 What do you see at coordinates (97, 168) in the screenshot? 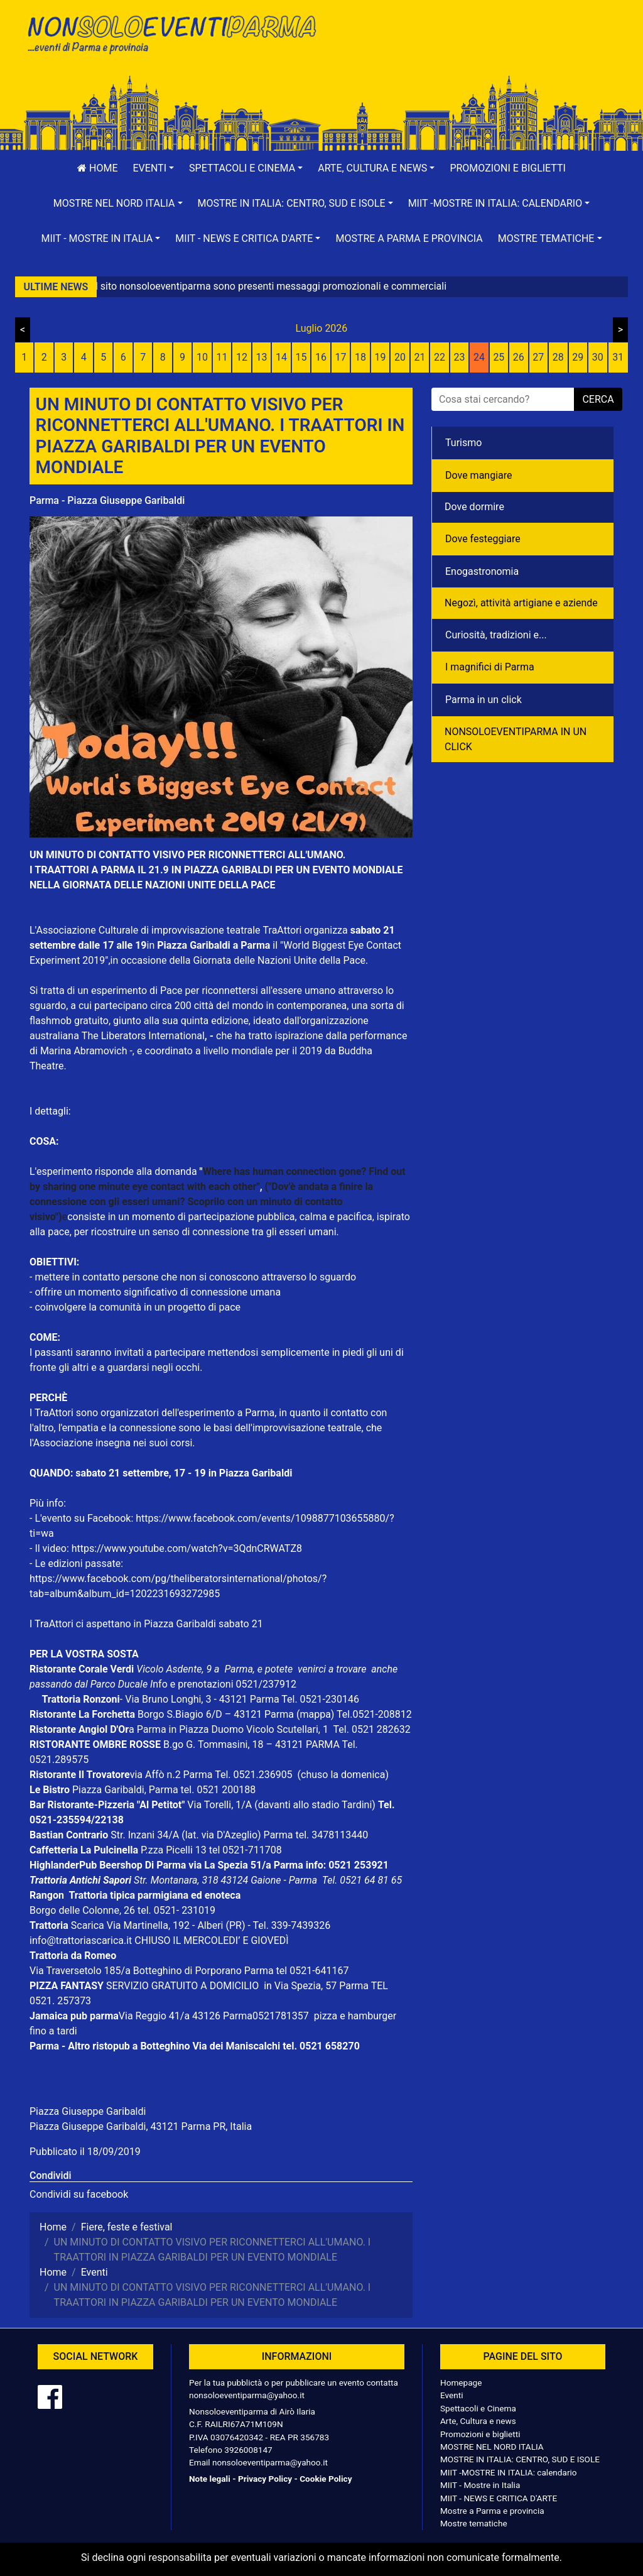
I see `Home` at bounding box center [97, 168].